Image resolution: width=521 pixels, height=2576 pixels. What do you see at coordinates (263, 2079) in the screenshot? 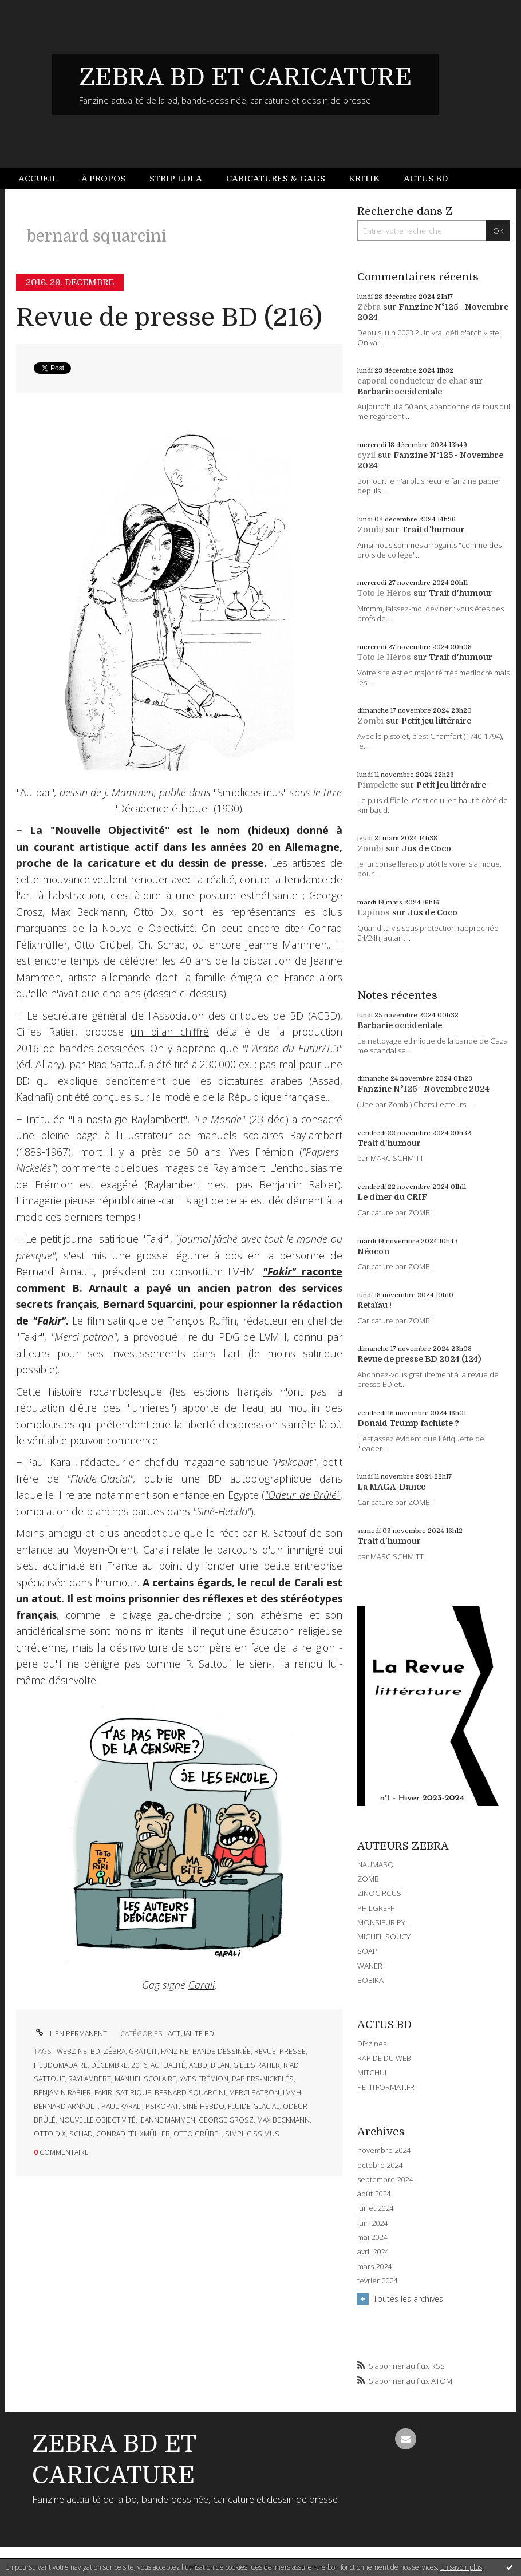
I see `papiers-nickelés` at bounding box center [263, 2079].